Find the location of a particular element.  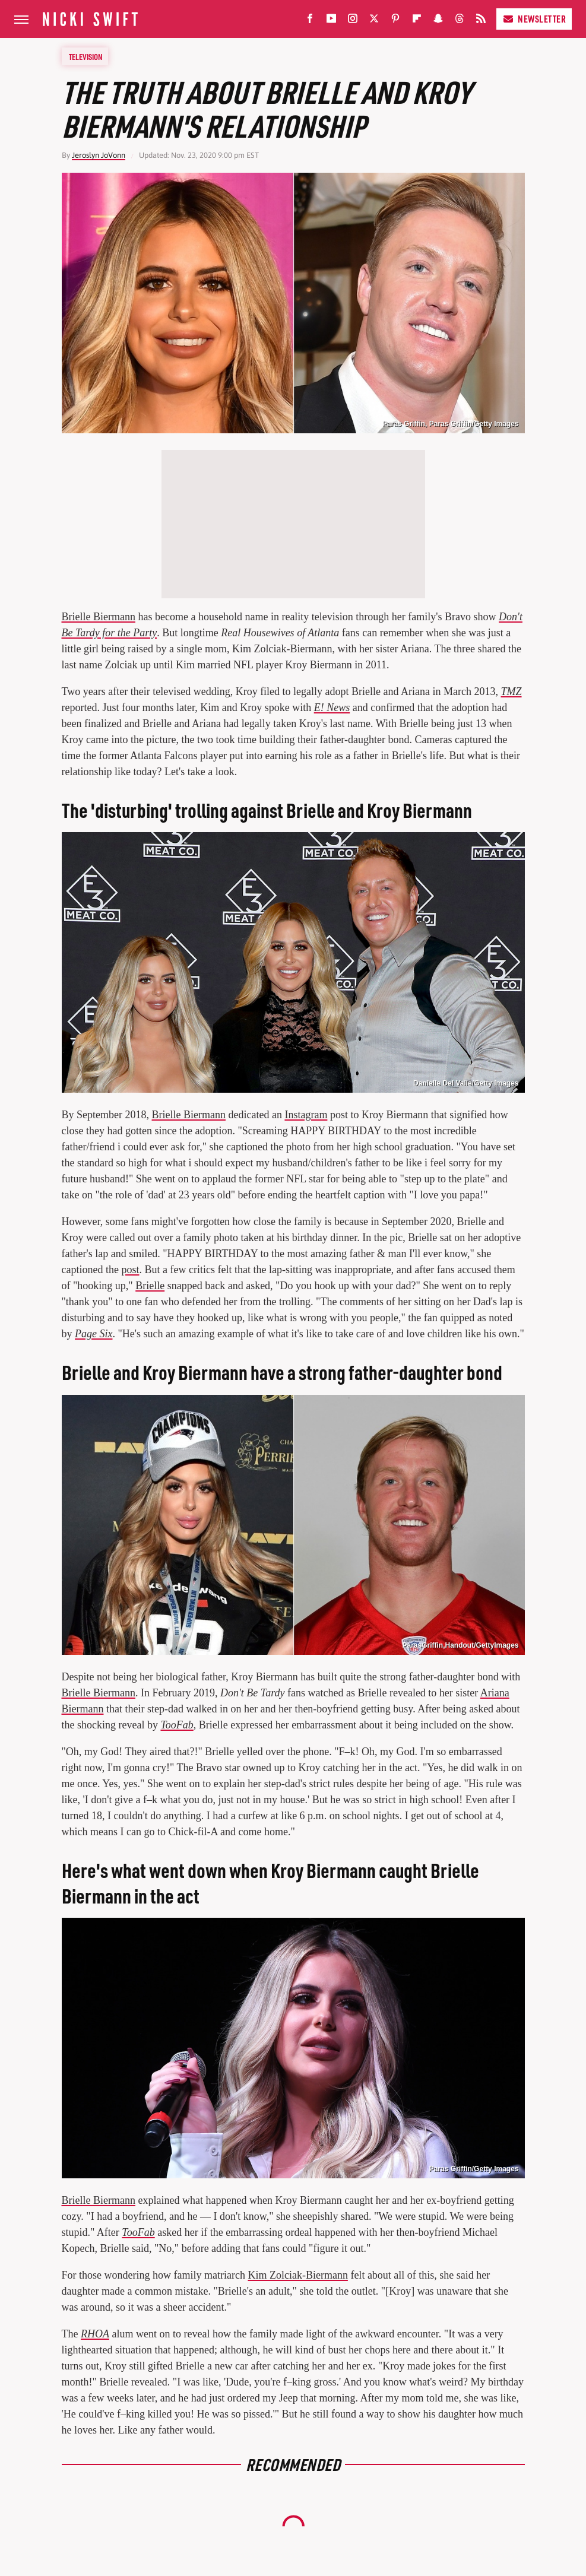

[Flipboard] is located at coordinates (417, 21).